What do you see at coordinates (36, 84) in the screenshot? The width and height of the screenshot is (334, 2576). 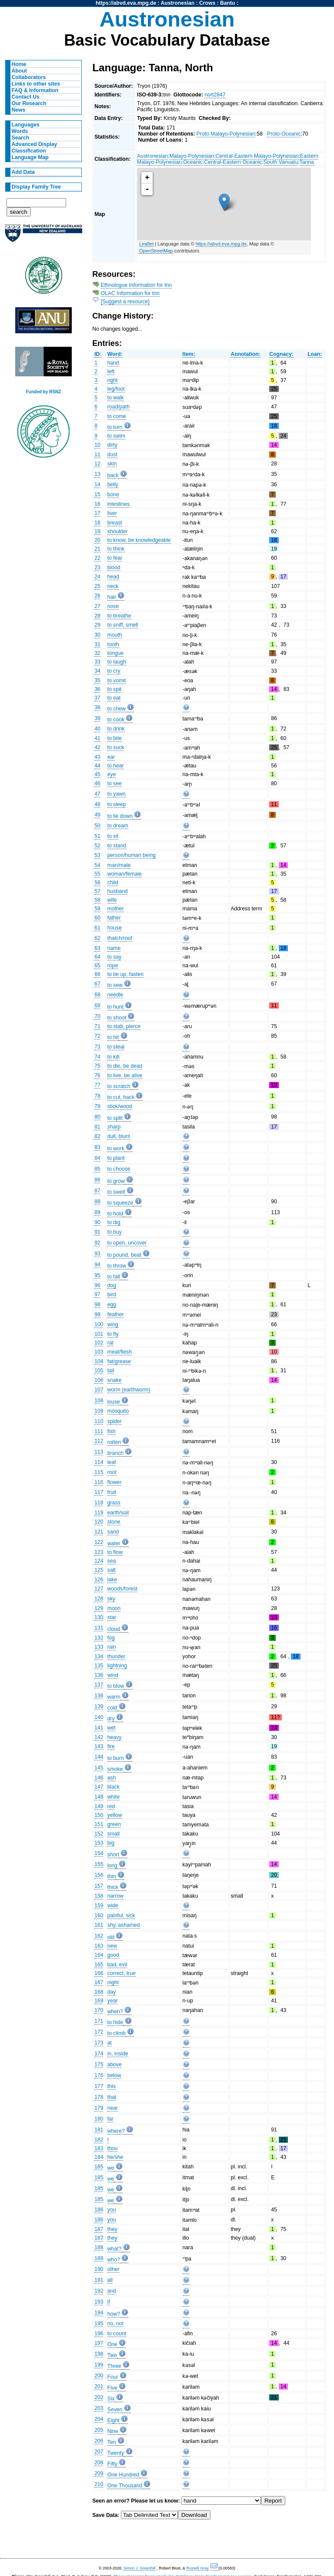 I see `Links to other sites` at bounding box center [36, 84].